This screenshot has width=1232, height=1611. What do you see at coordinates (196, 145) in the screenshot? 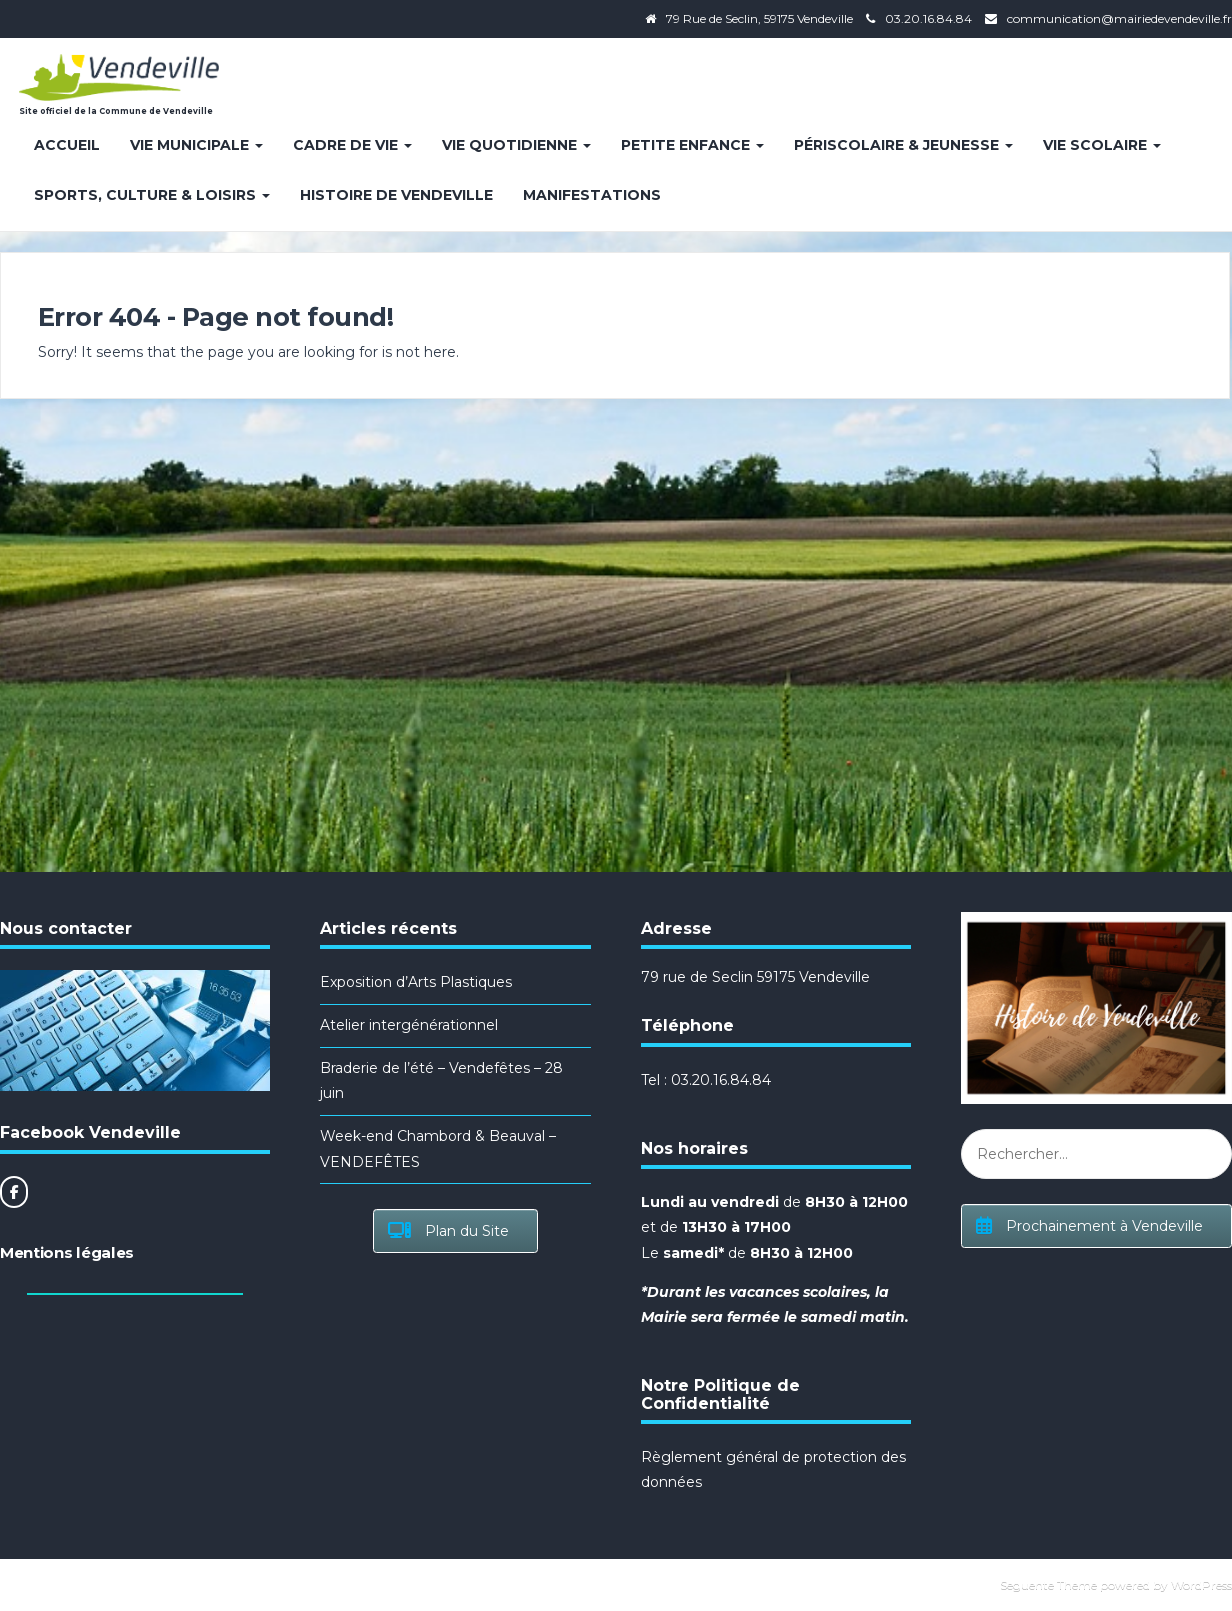
I see `Vie Municipale` at bounding box center [196, 145].